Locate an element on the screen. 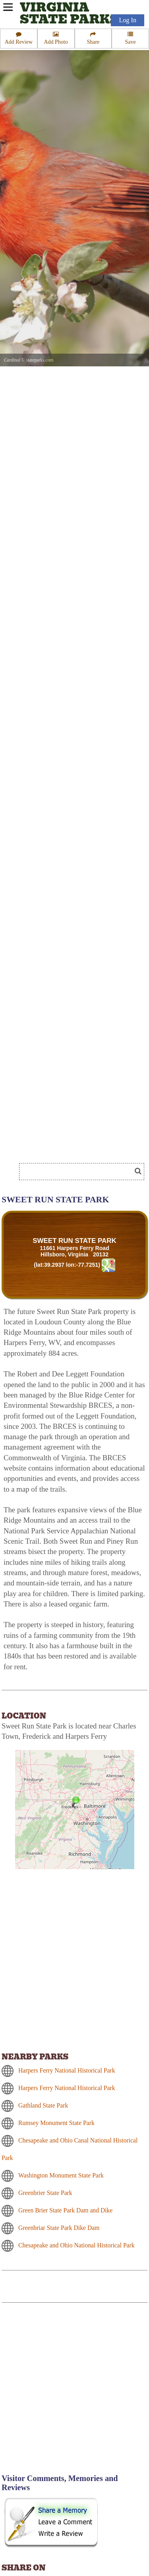 Image resolution: width=149 pixels, height=2576 pixels. SWEET RUN STATE PARK is located at coordinates (74, 1240).